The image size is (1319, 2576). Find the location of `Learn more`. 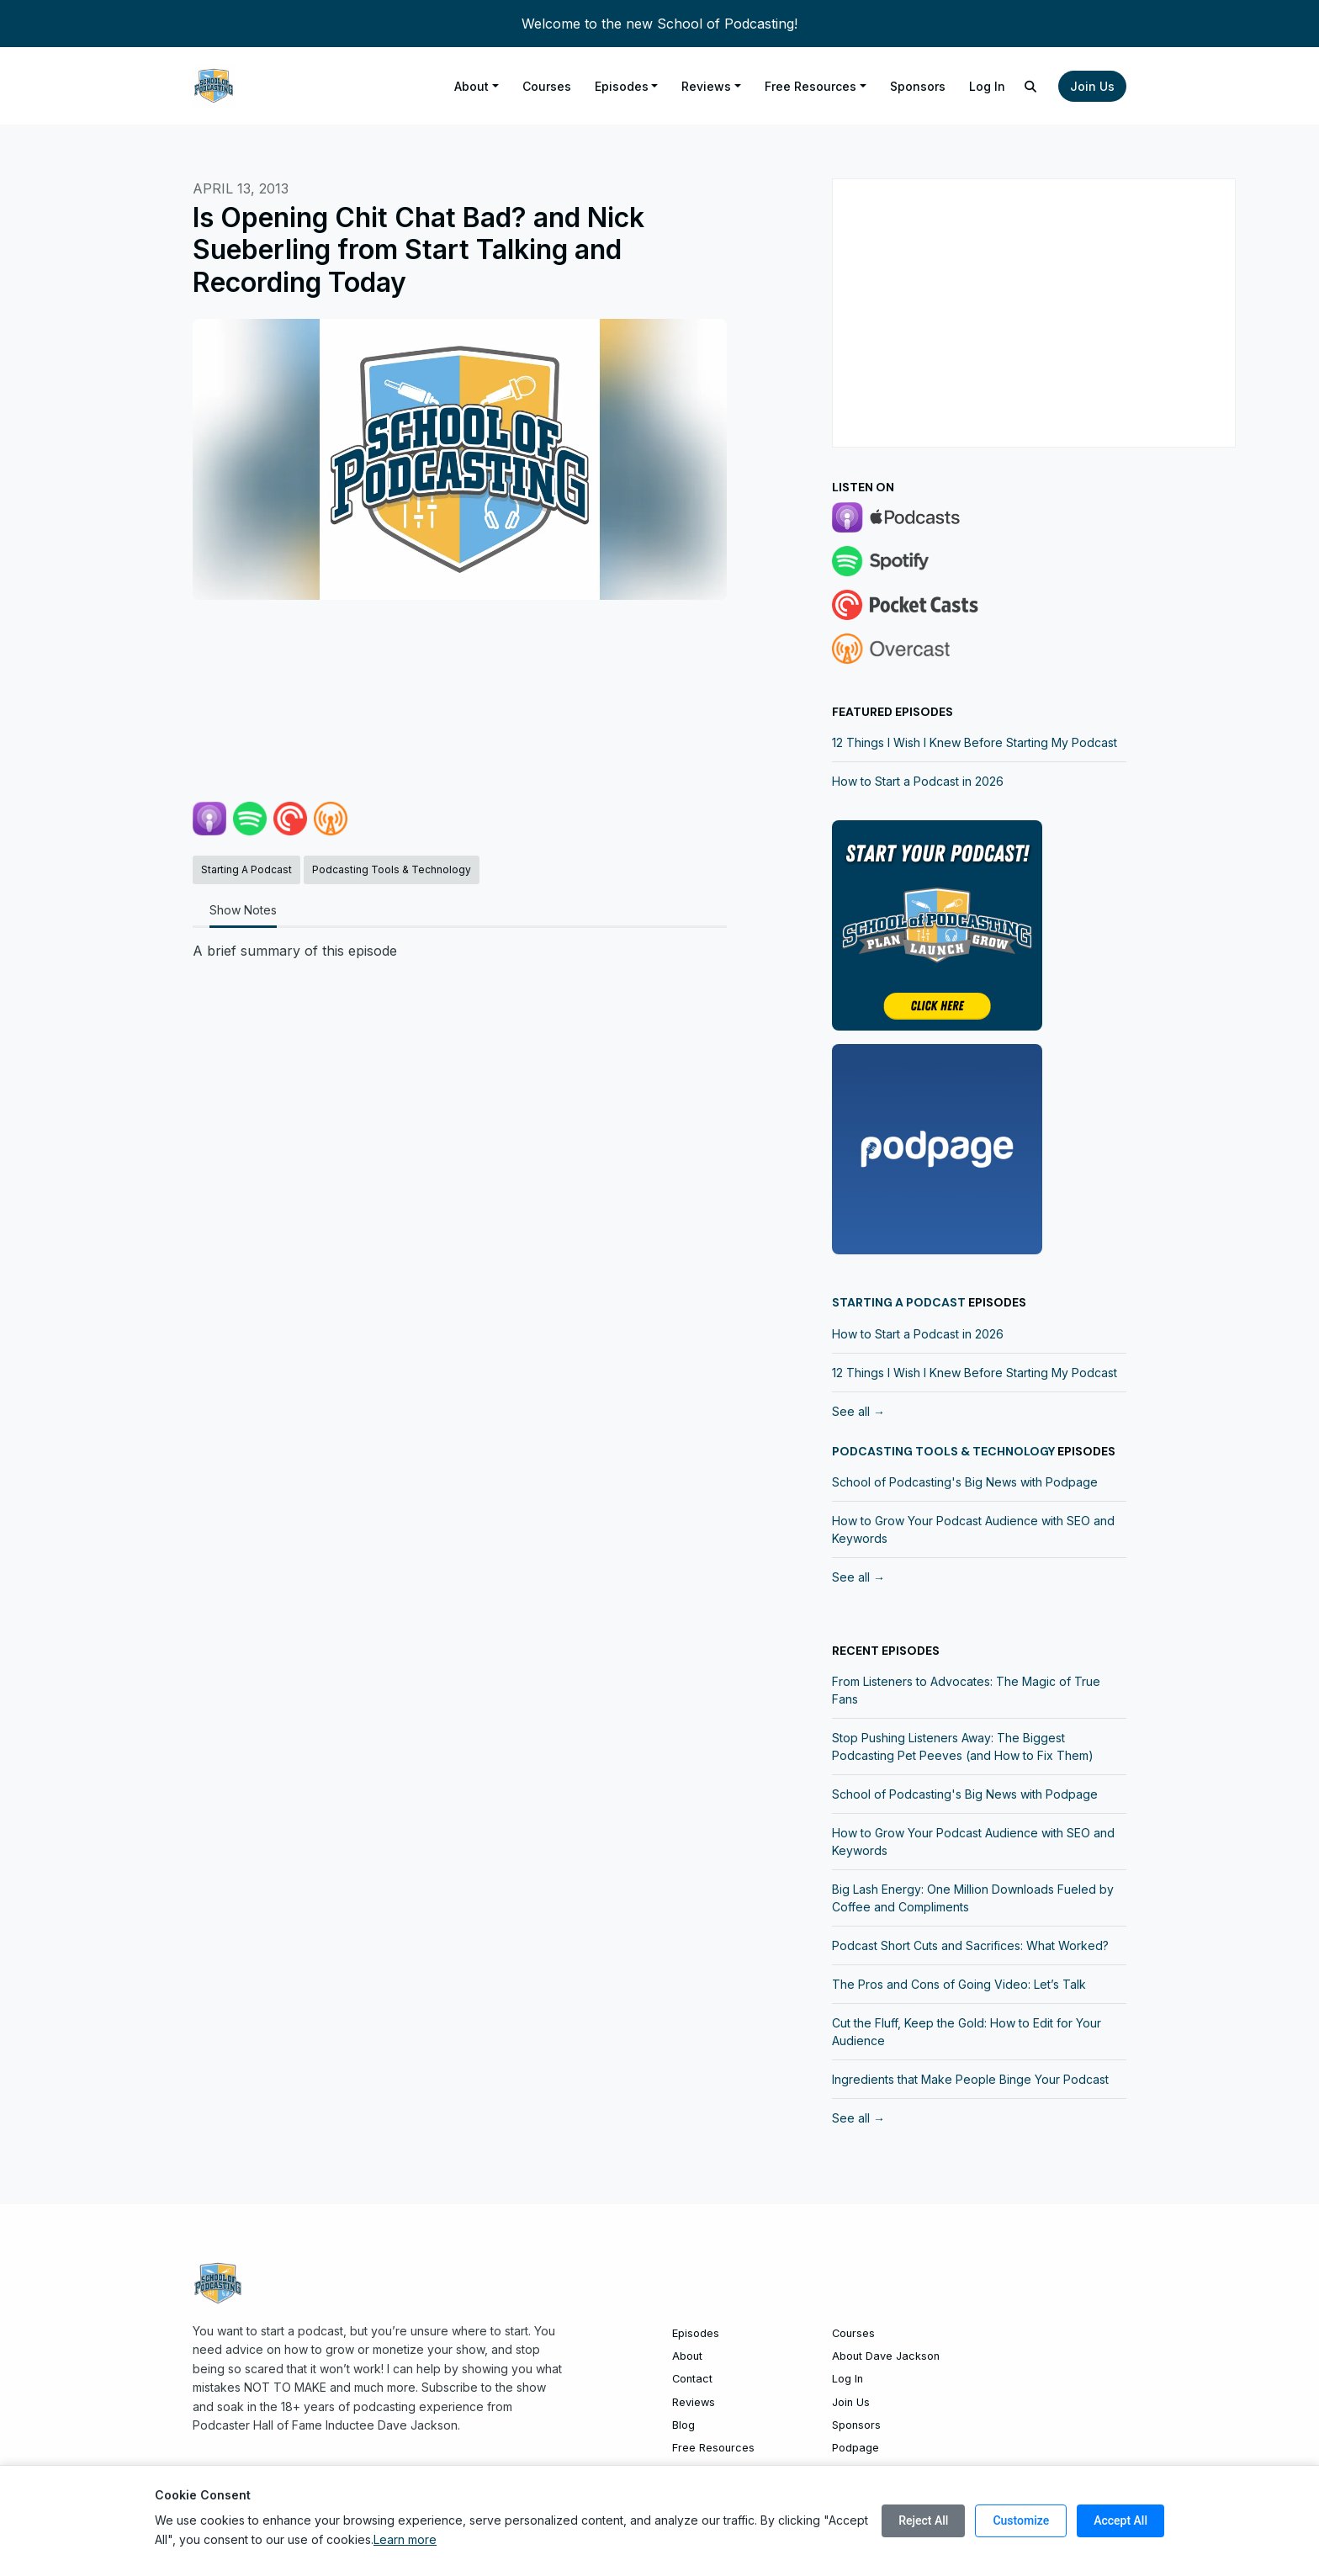

Learn more is located at coordinates (405, 2539).